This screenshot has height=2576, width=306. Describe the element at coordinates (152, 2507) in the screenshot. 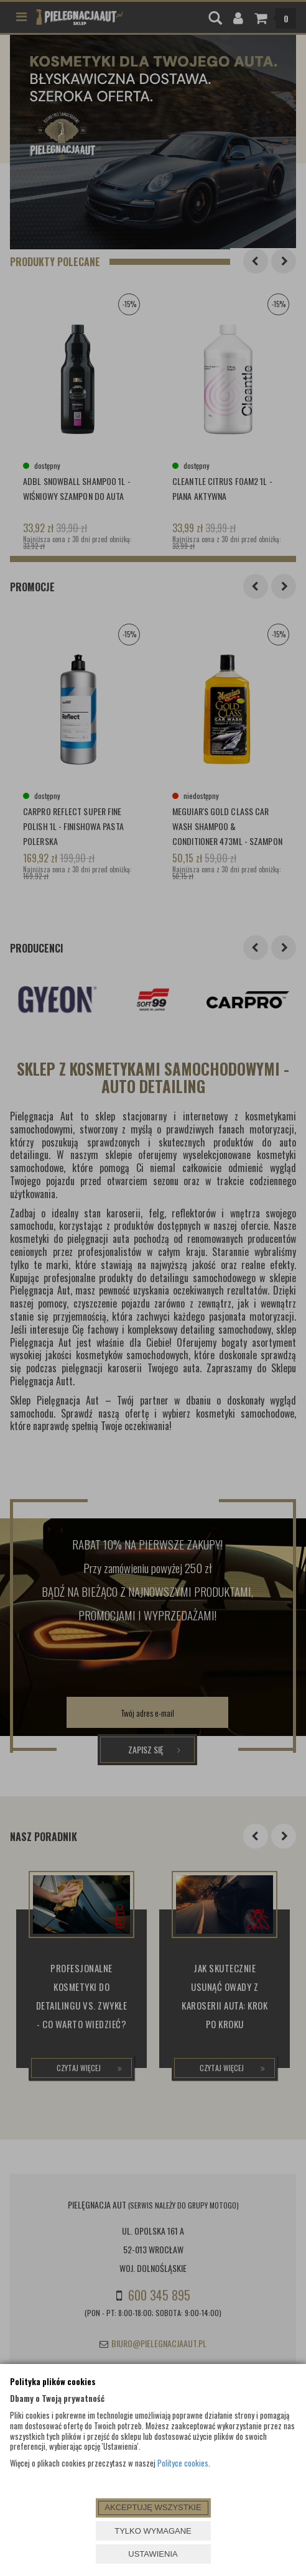

I see `AKCEPTUJĘ WSZYSTKIE` at that location.